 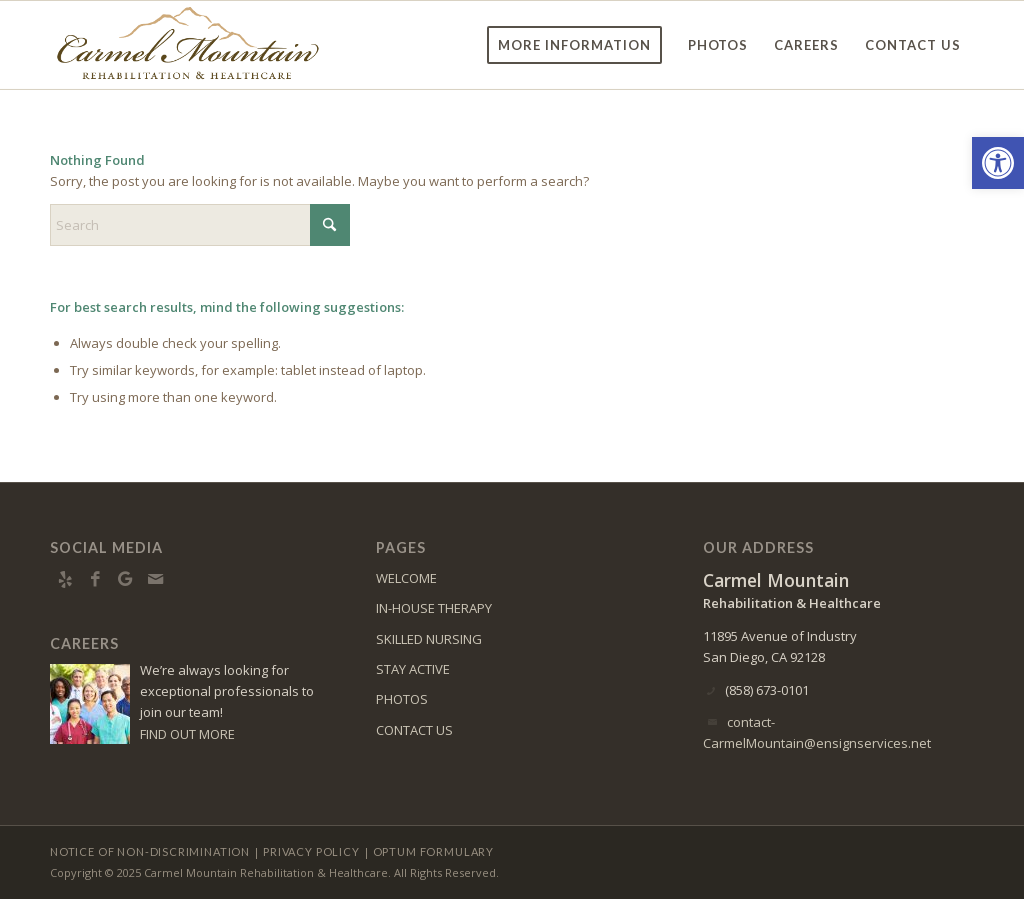 What do you see at coordinates (434, 608) in the screenshot?
I see `IN-HOUSE THERAPY` at bounding box center [434, 608].